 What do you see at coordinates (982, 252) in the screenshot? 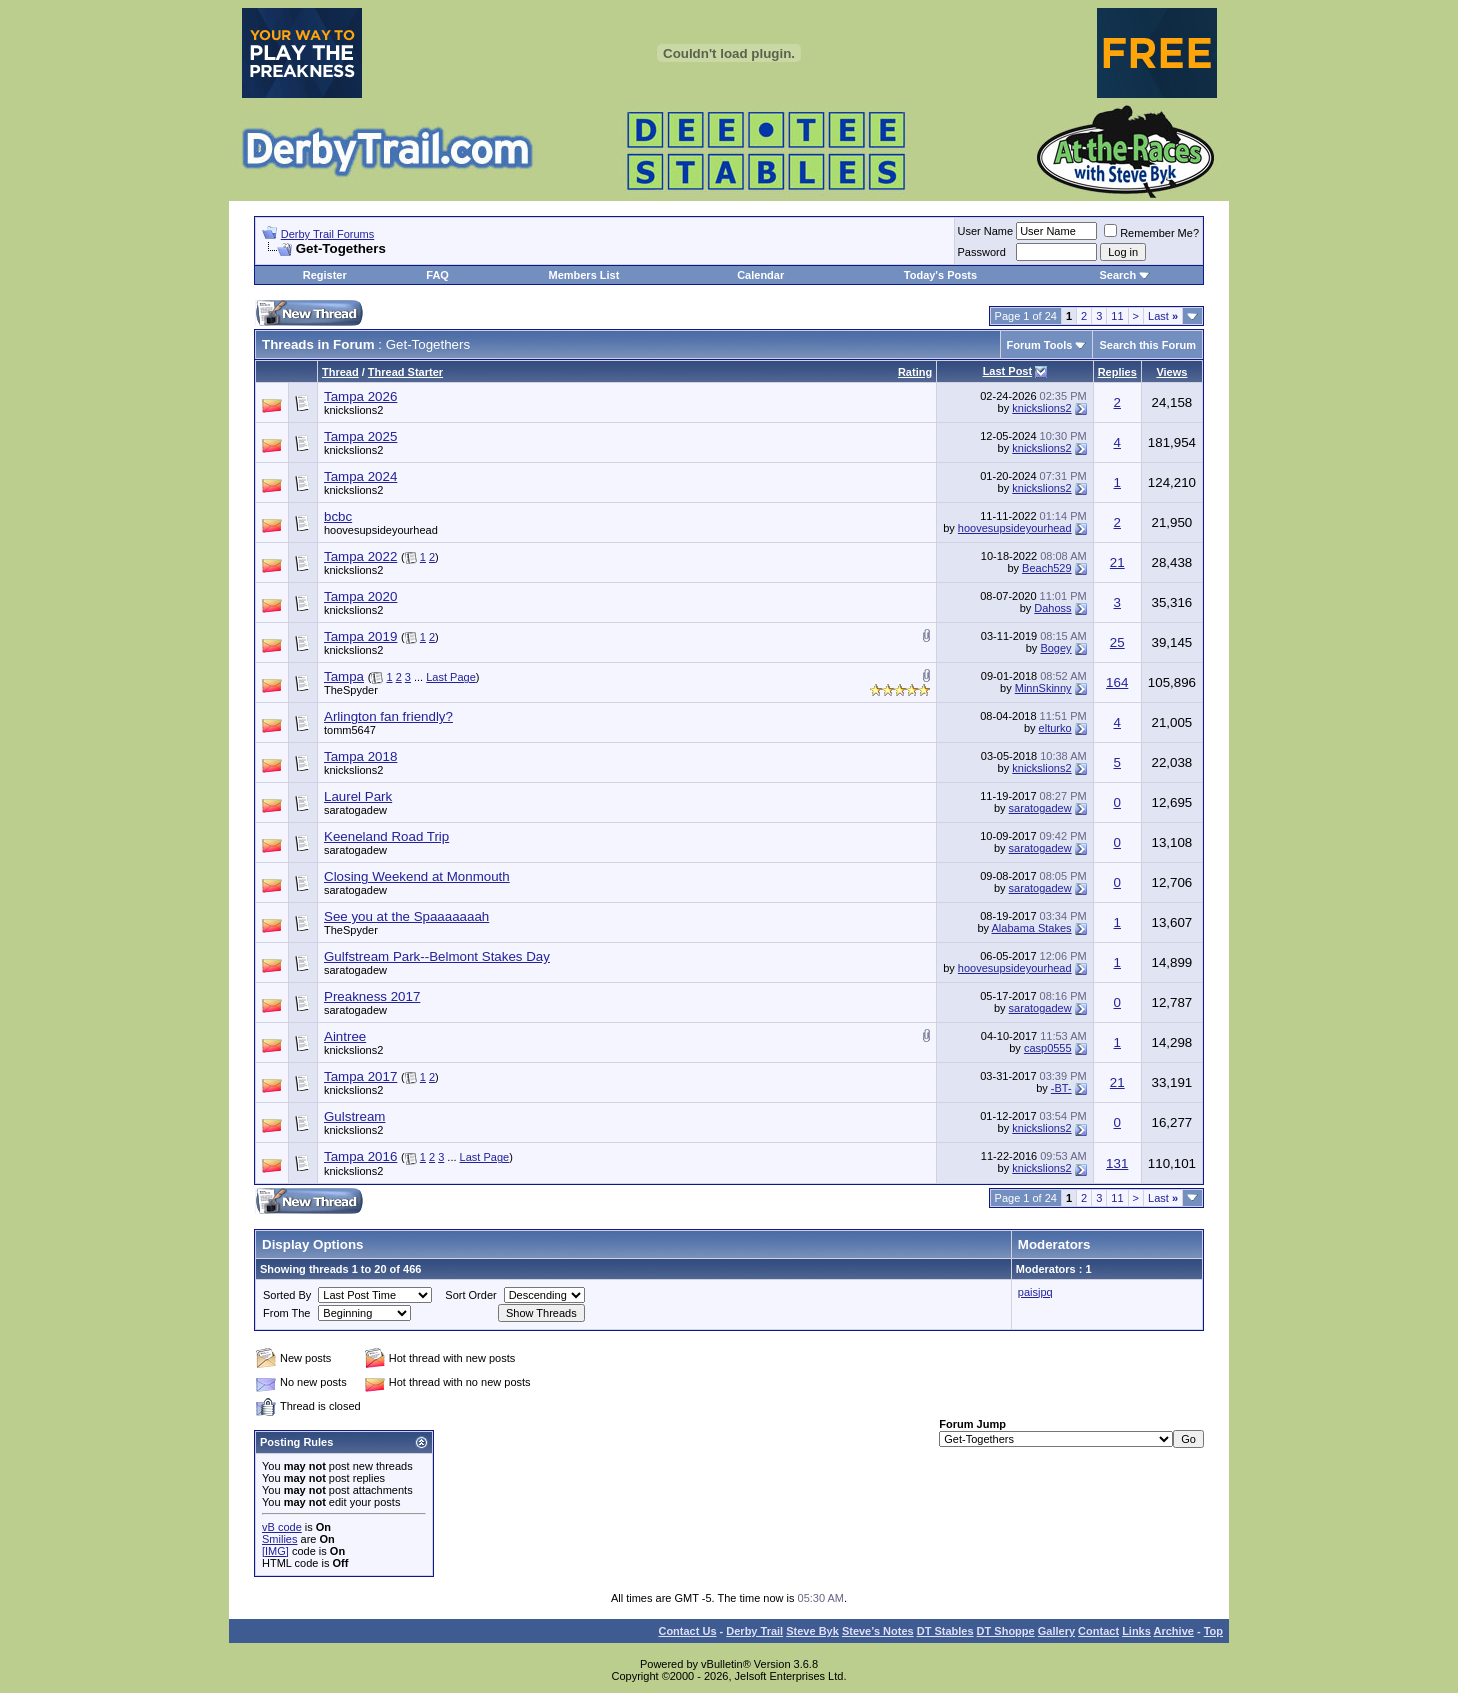
I see `Password` at bounding box center [982, 252].